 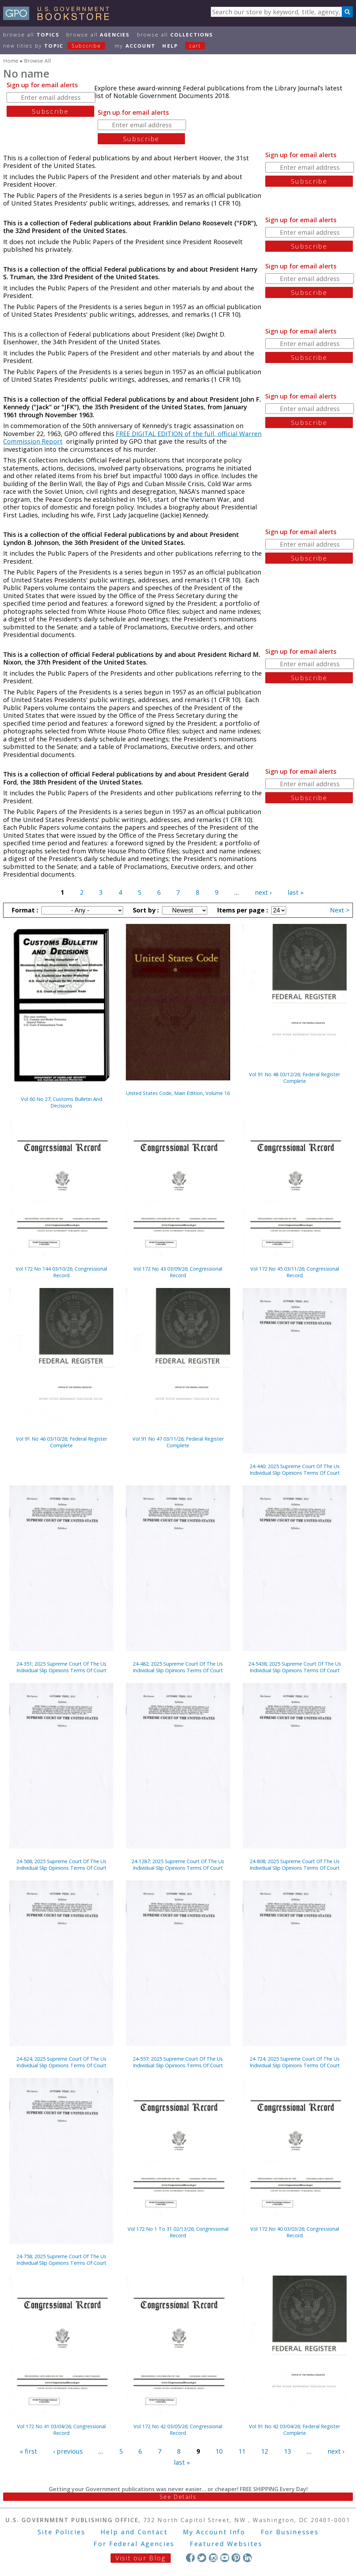 I want to click on Format, so click(x=24, y=910).